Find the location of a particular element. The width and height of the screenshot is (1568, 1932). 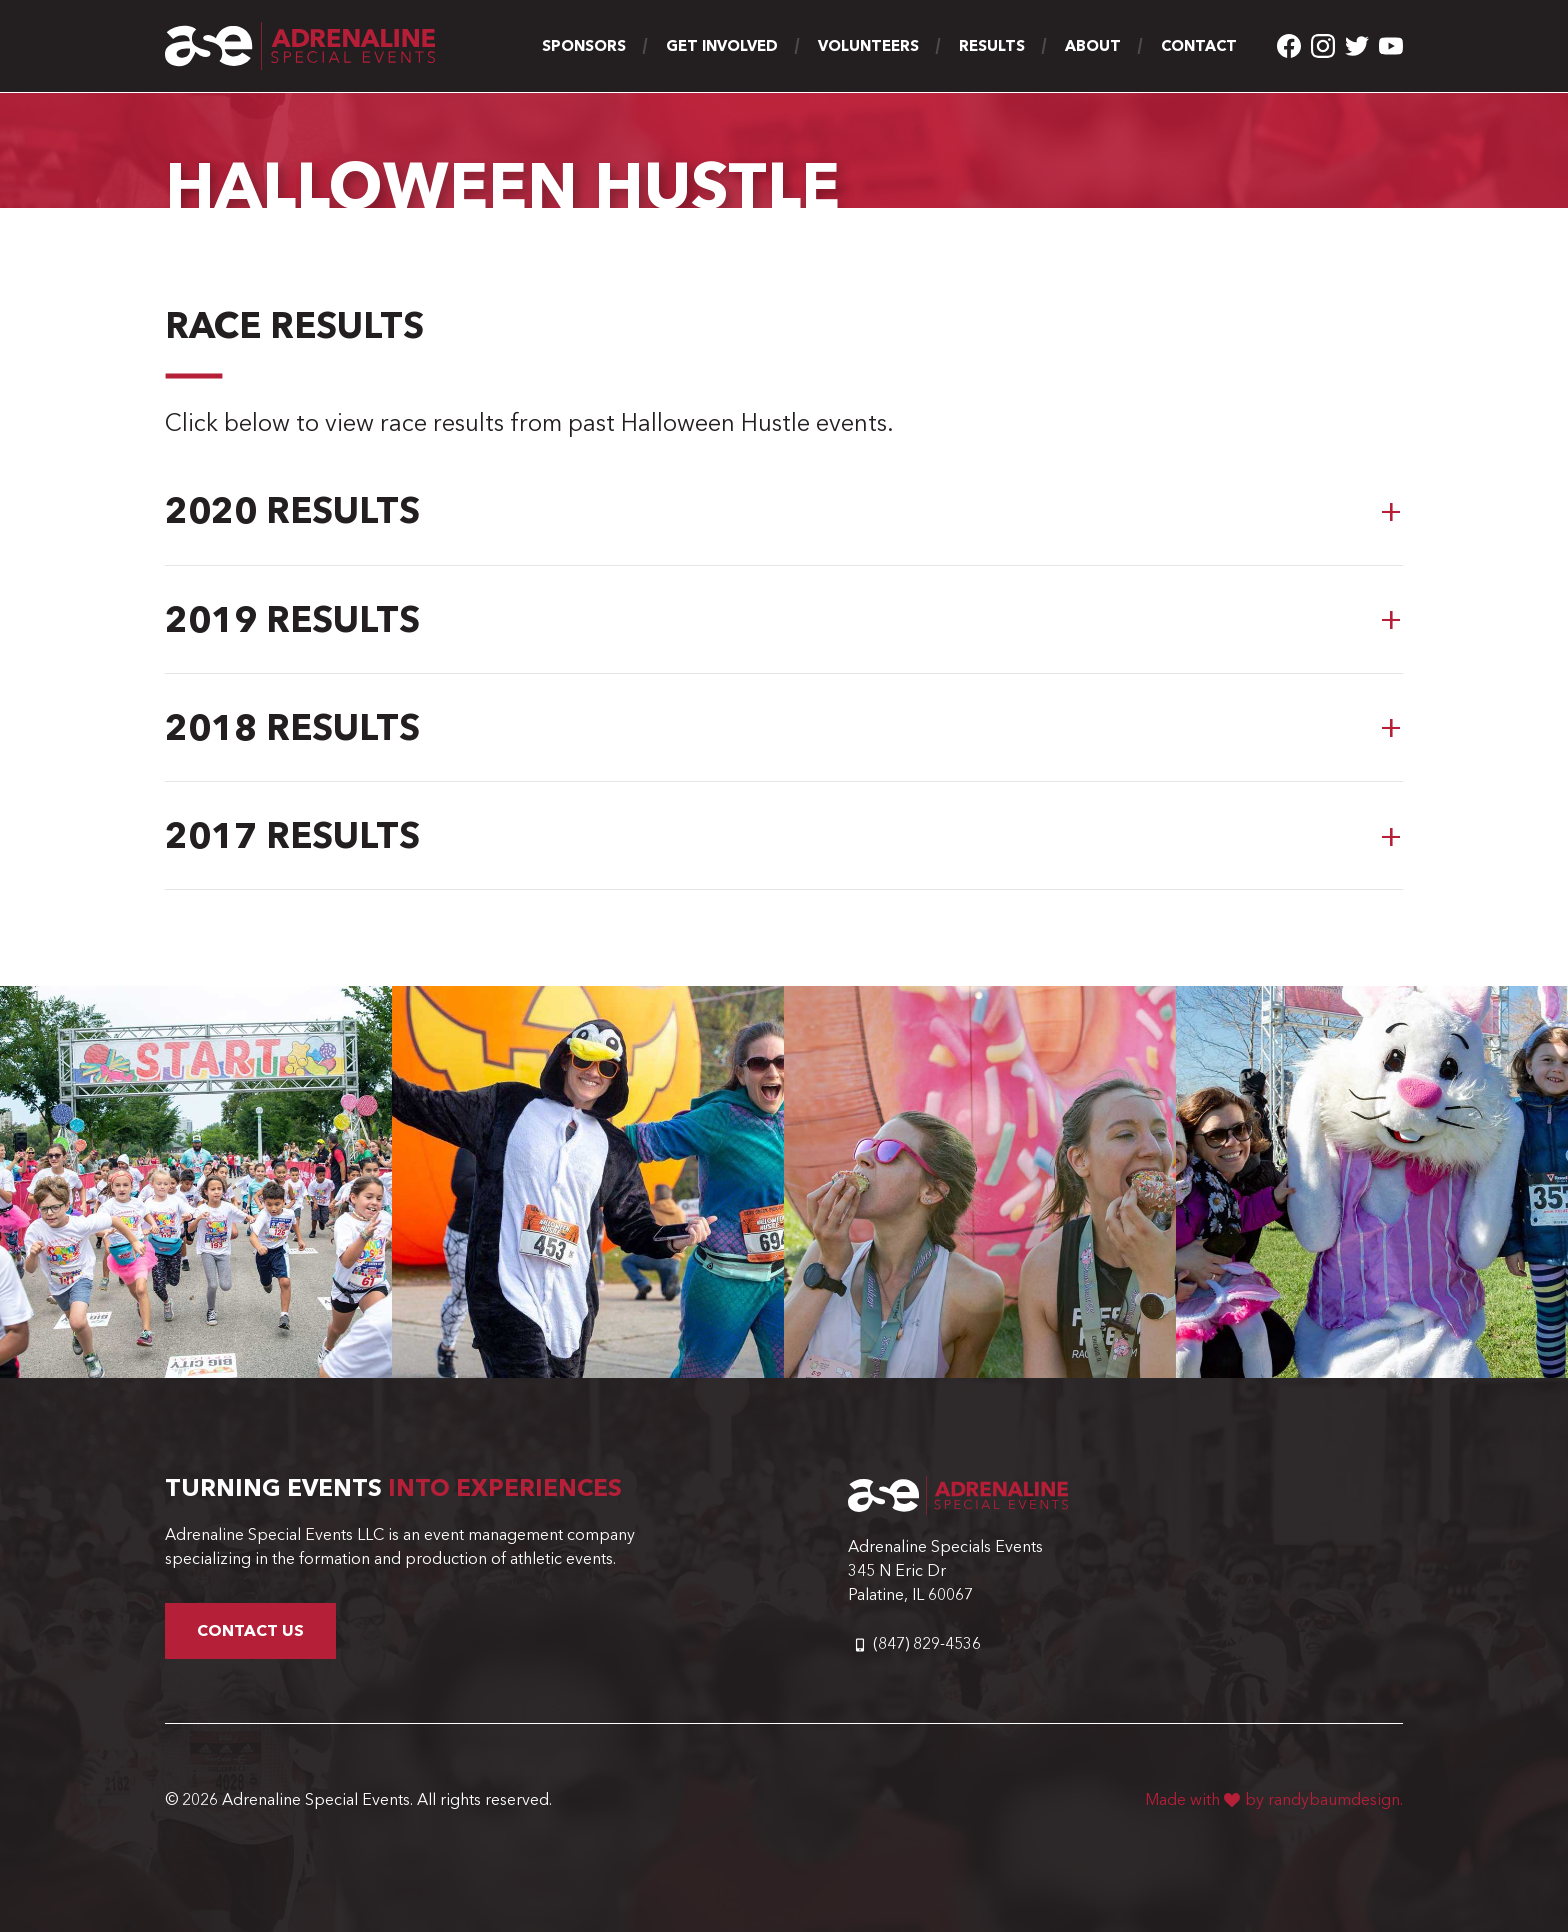

2018 Results [button] is located at coordinates (292, 727).